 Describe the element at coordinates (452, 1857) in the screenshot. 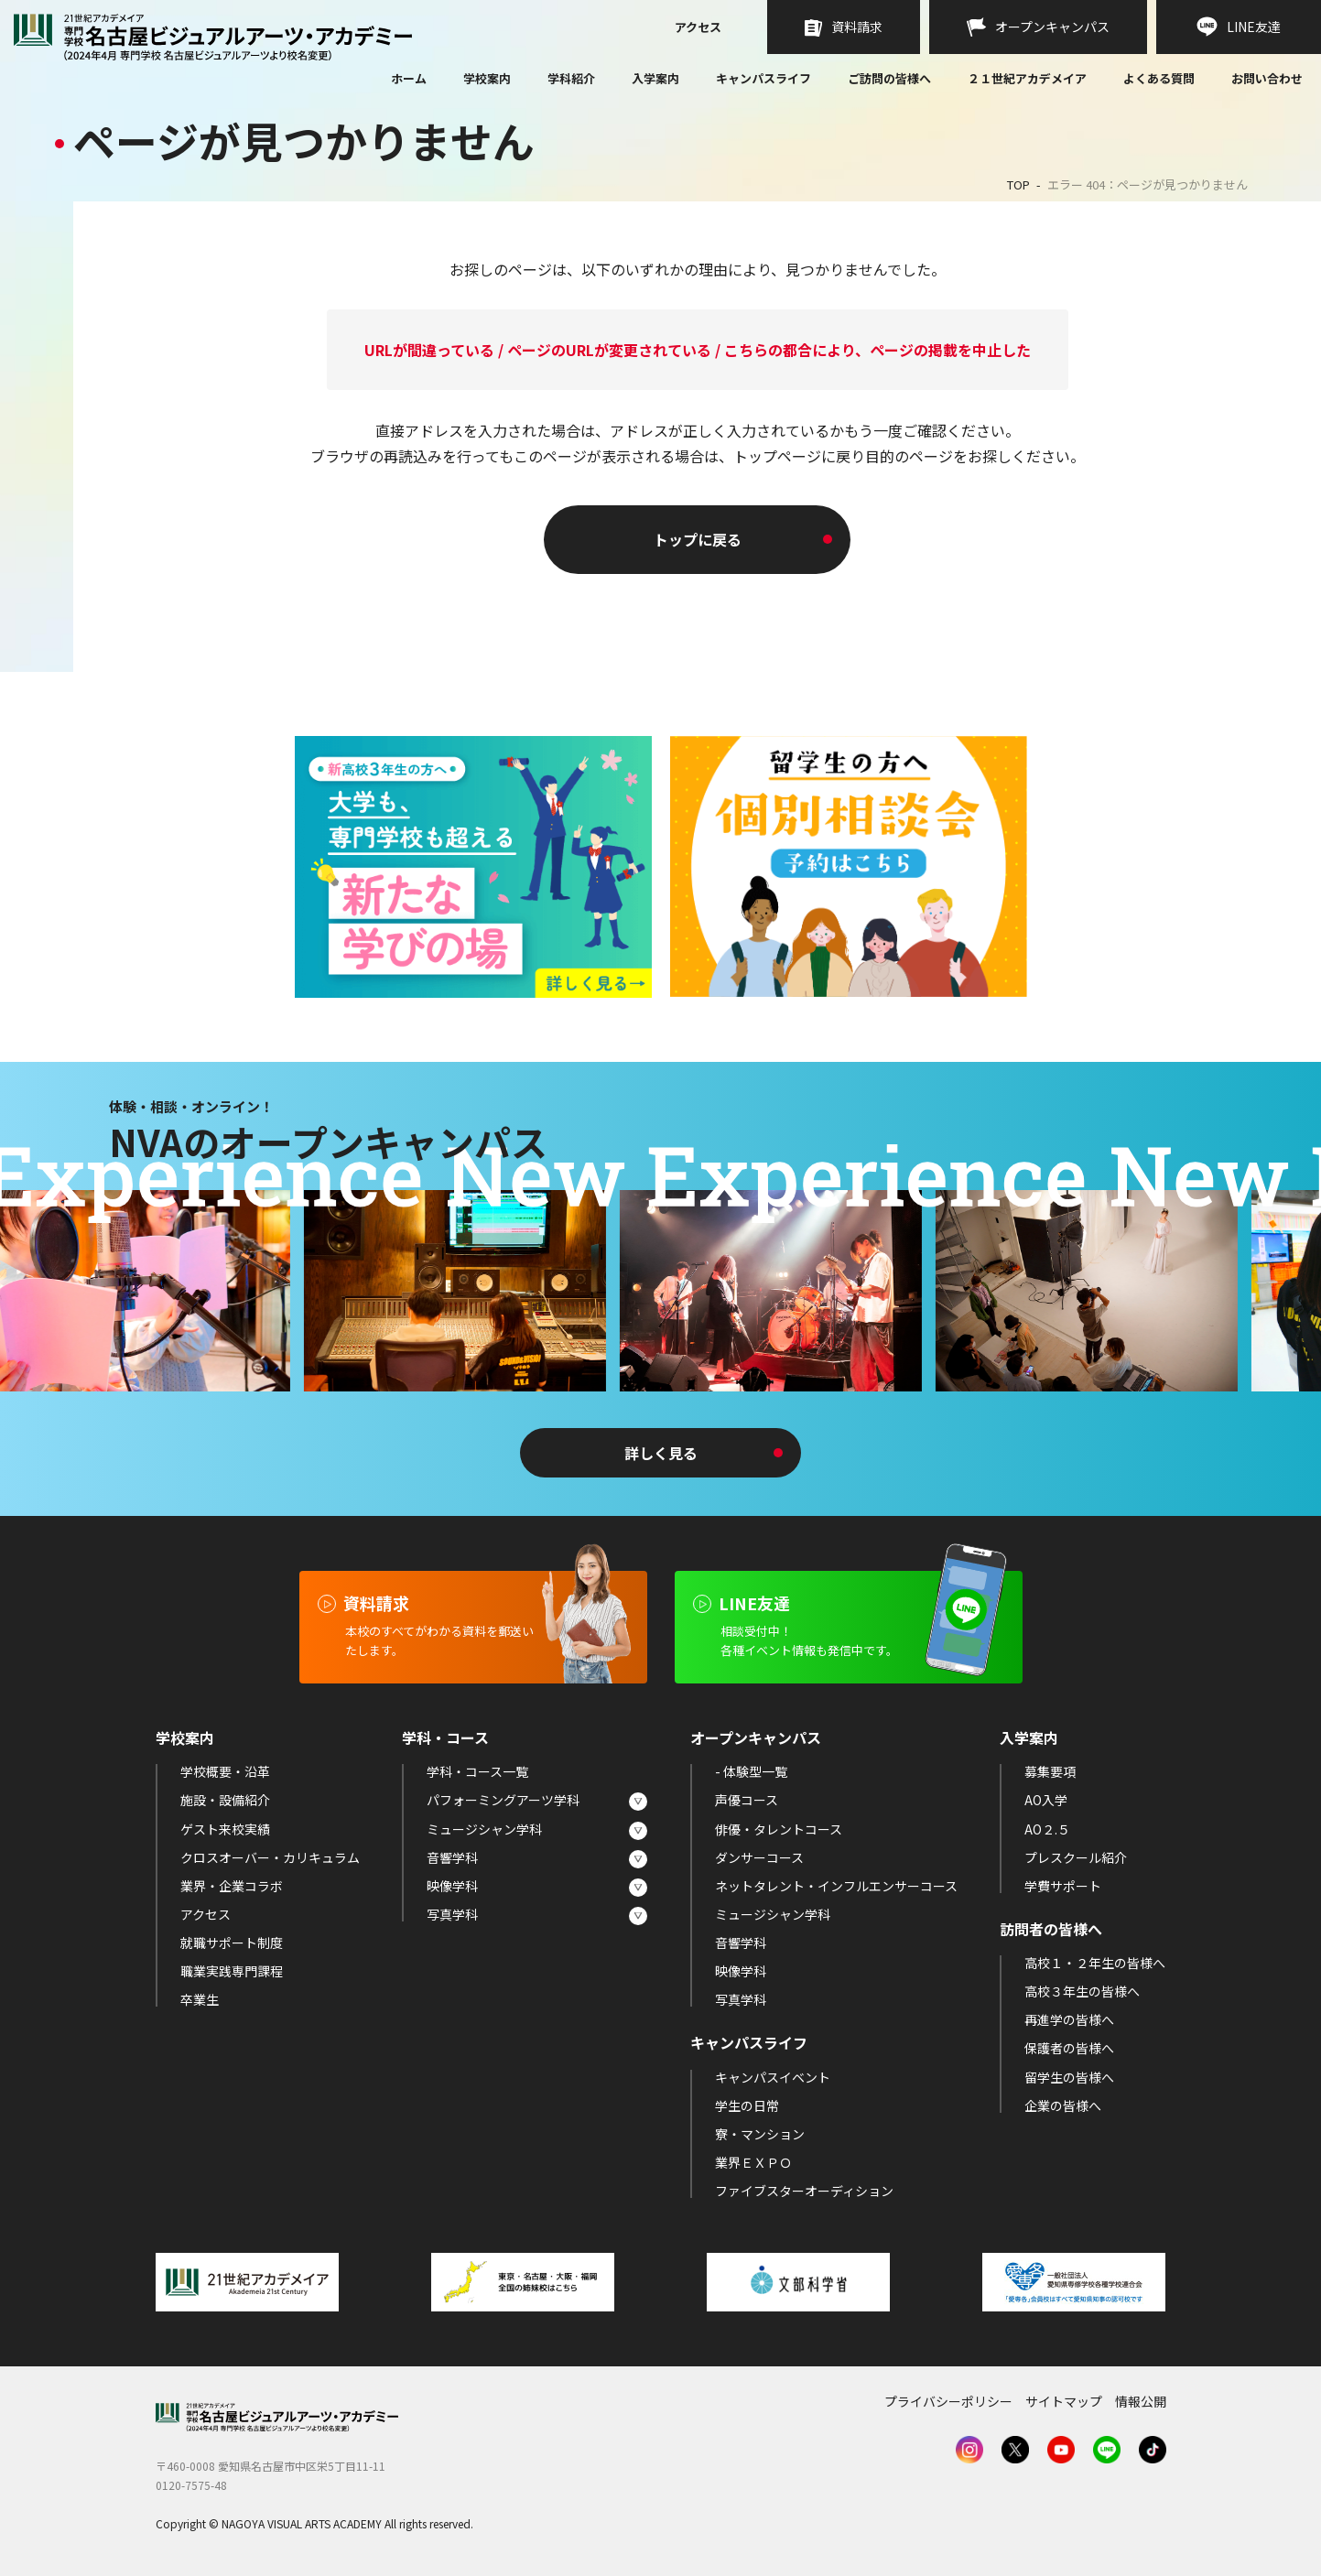

I see `音響学科` at that location.